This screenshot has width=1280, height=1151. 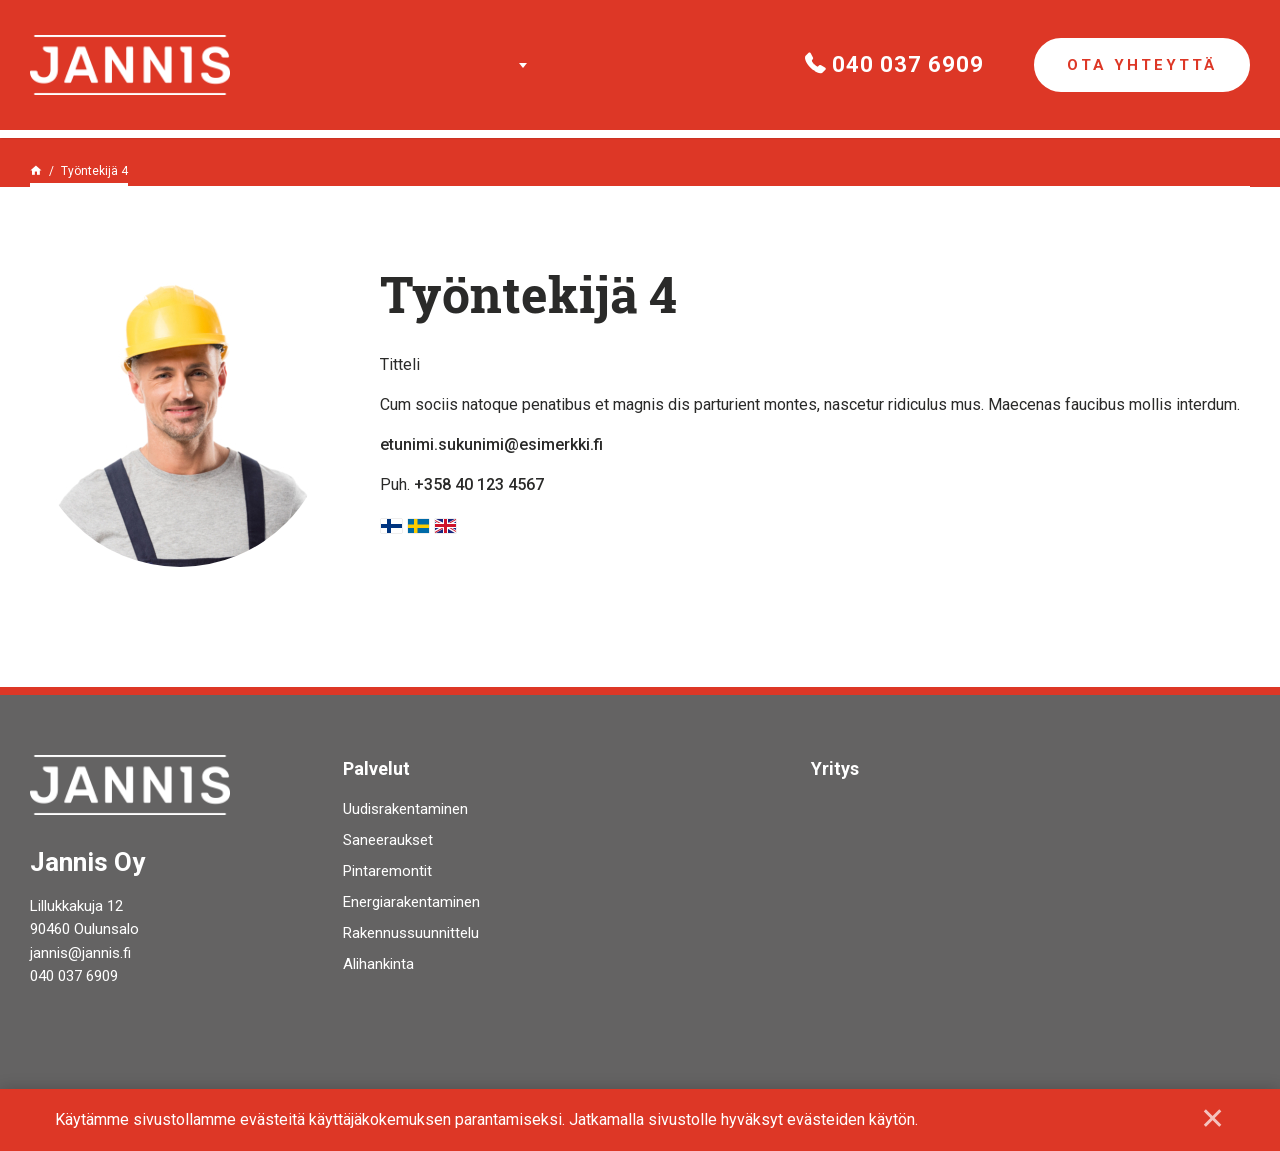 I want to click on etunimi.sukunimi@esimerkki.fi, so click(x=491, y=444).